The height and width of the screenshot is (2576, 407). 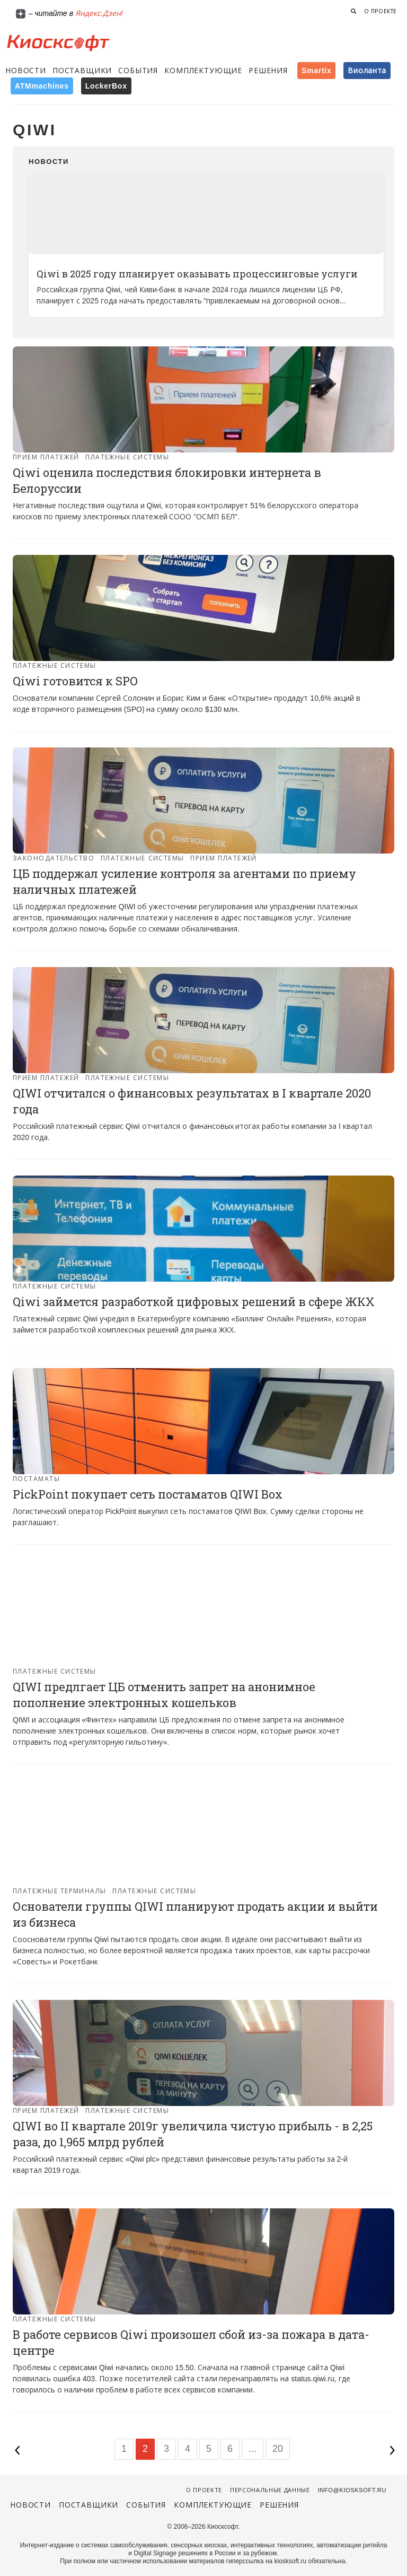 I want to click on Решения, so click(x=268, y=70).